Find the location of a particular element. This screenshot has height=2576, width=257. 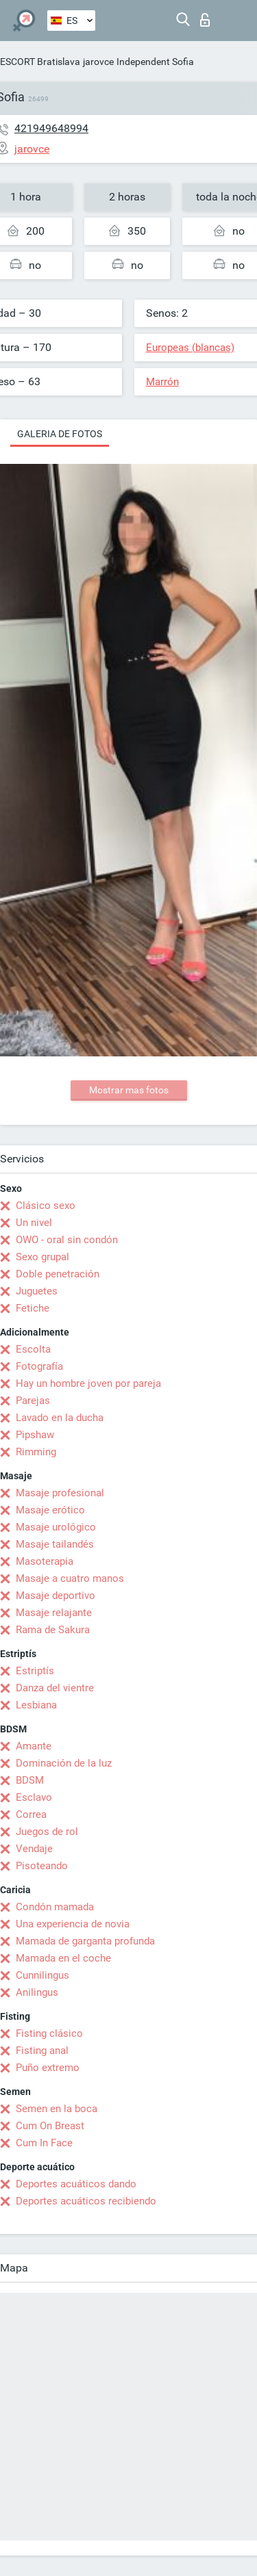

Pisoteando is located at coordinates (42, 1866).